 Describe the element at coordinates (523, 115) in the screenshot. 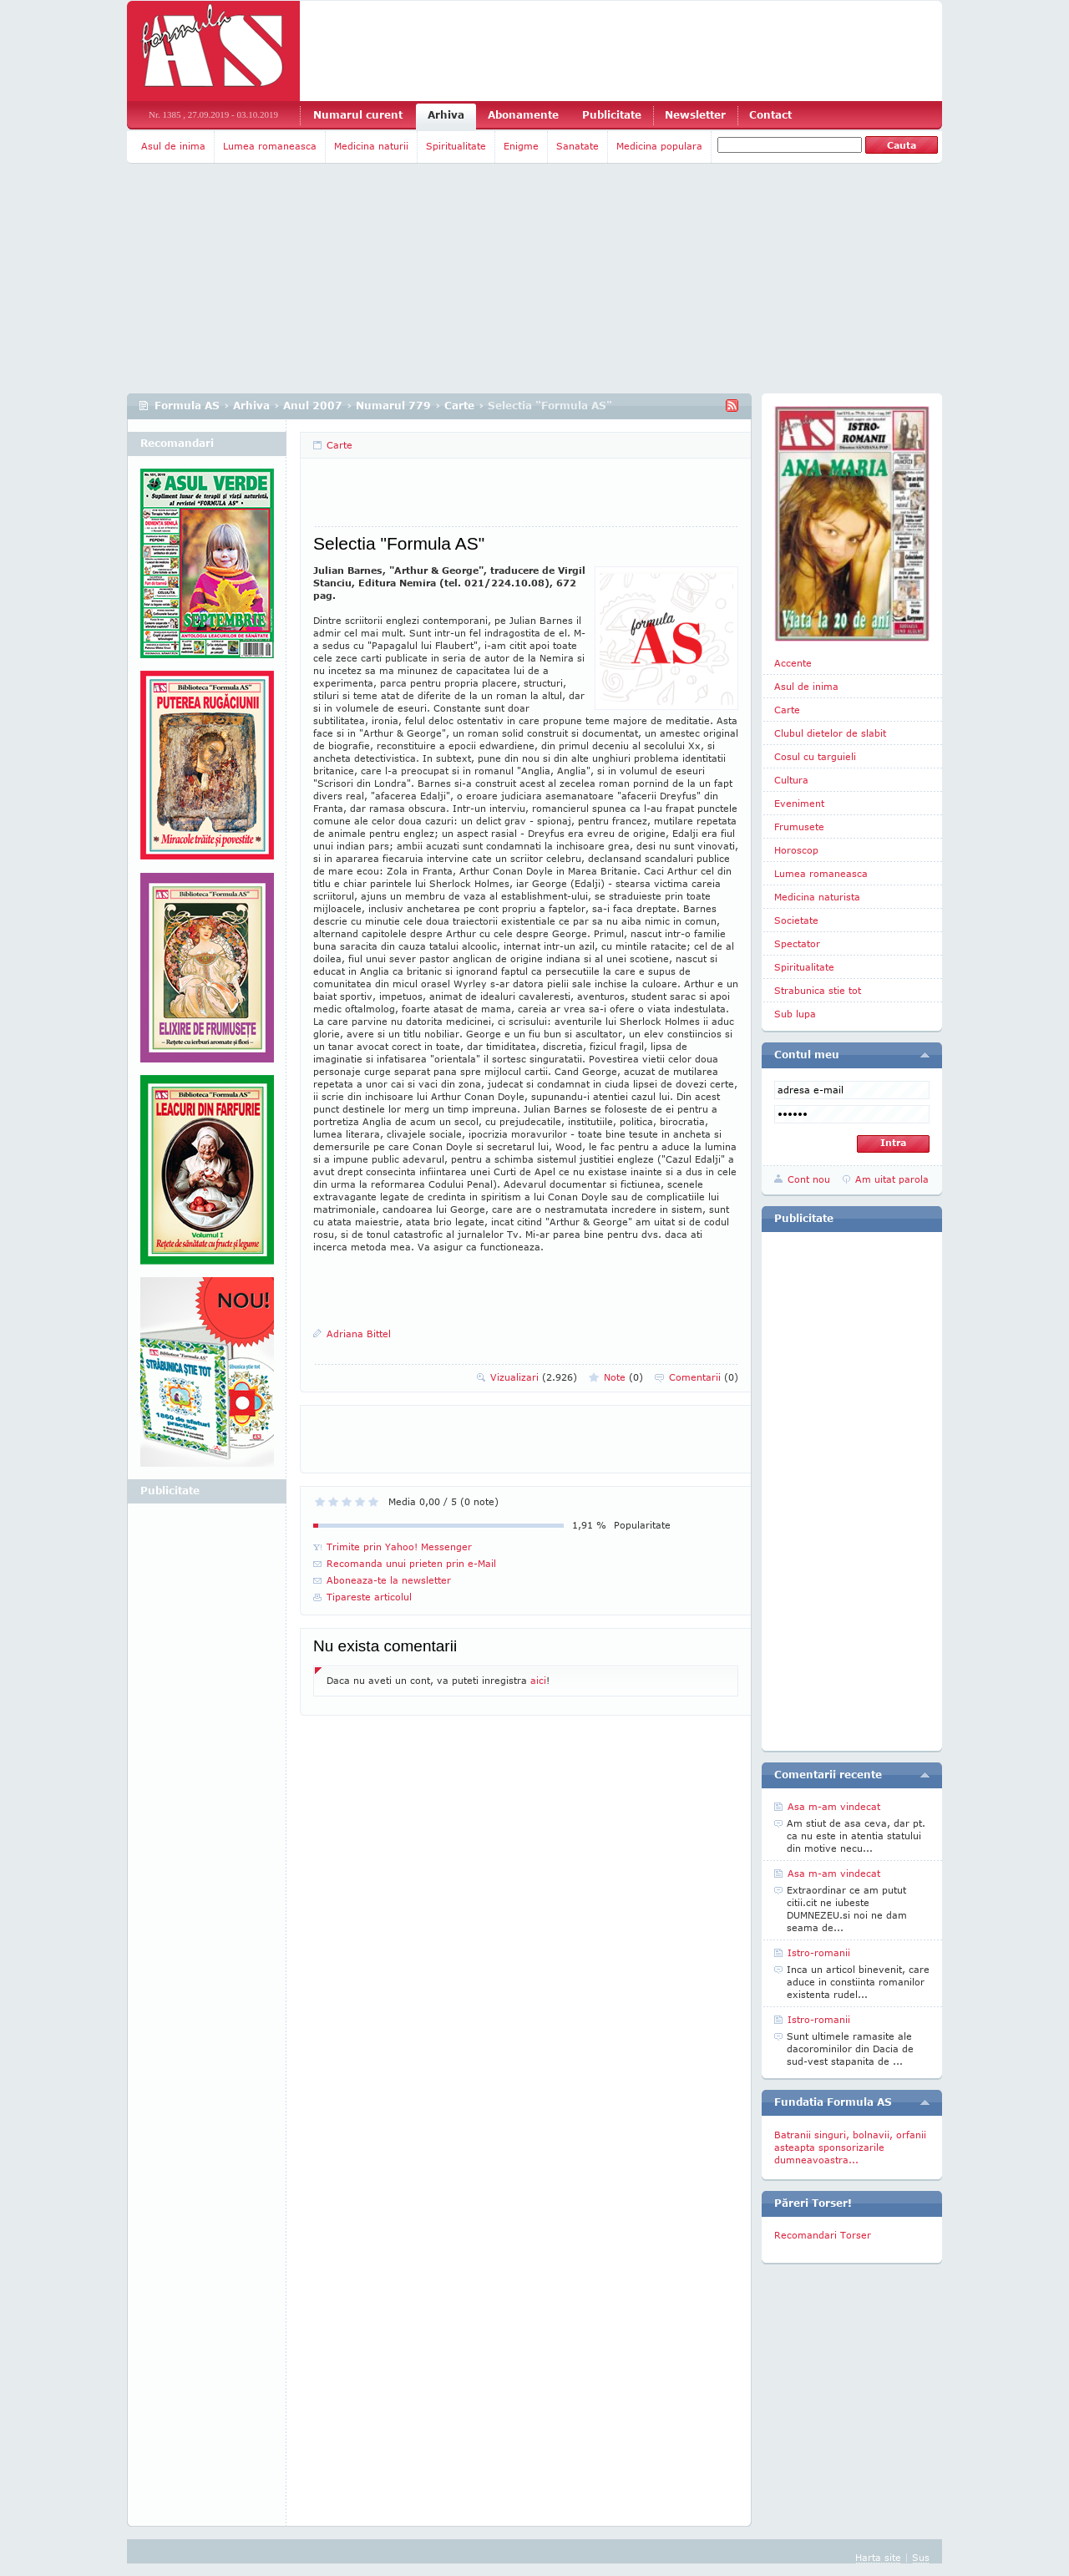

I see `Abonamente` at that location.